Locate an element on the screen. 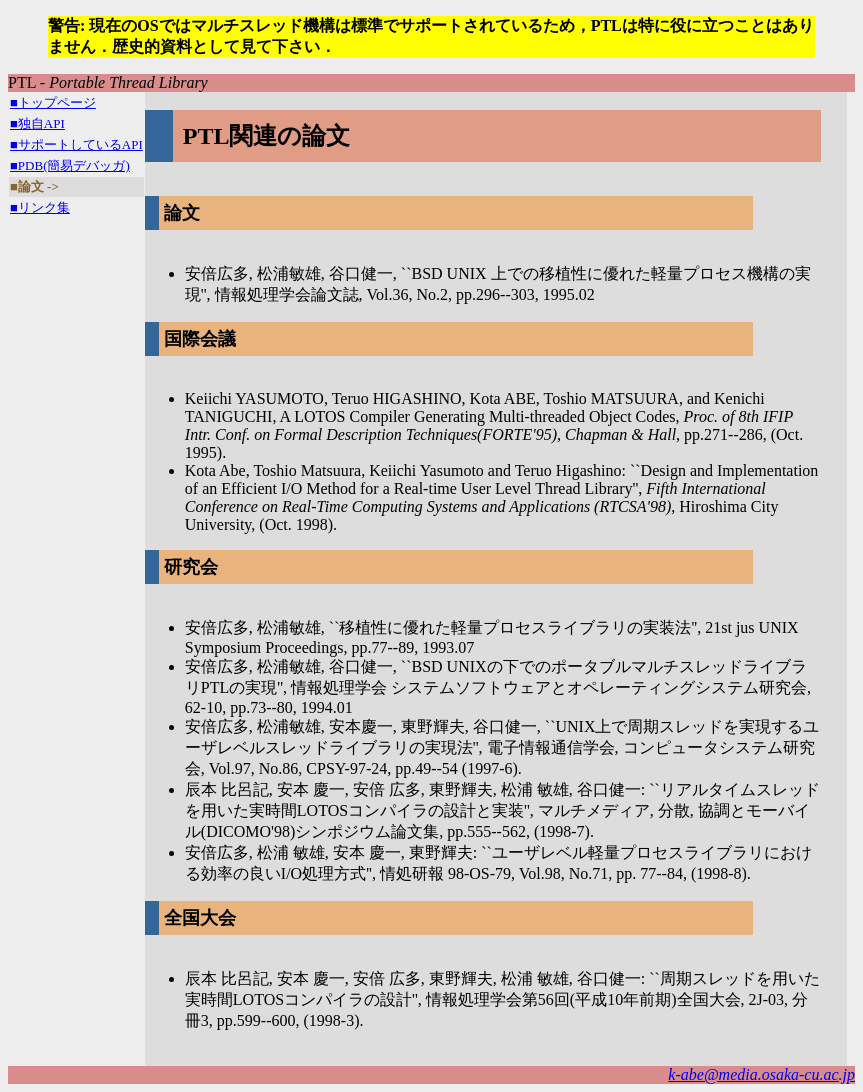  ■PDB(簡易デバッガ) is located at coordinates (70, 165).